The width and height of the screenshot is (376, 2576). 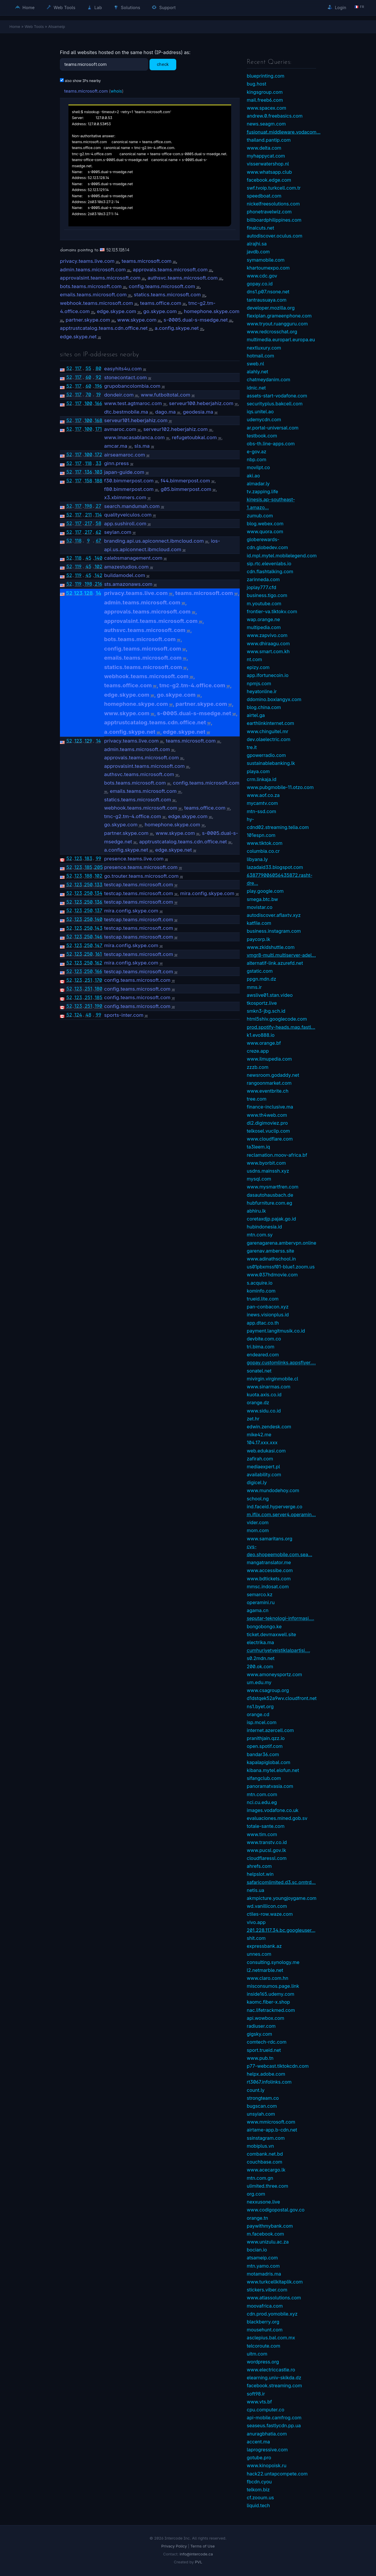 I want to click on admin.teams.microsoft.com, so click(x=93, y=270).